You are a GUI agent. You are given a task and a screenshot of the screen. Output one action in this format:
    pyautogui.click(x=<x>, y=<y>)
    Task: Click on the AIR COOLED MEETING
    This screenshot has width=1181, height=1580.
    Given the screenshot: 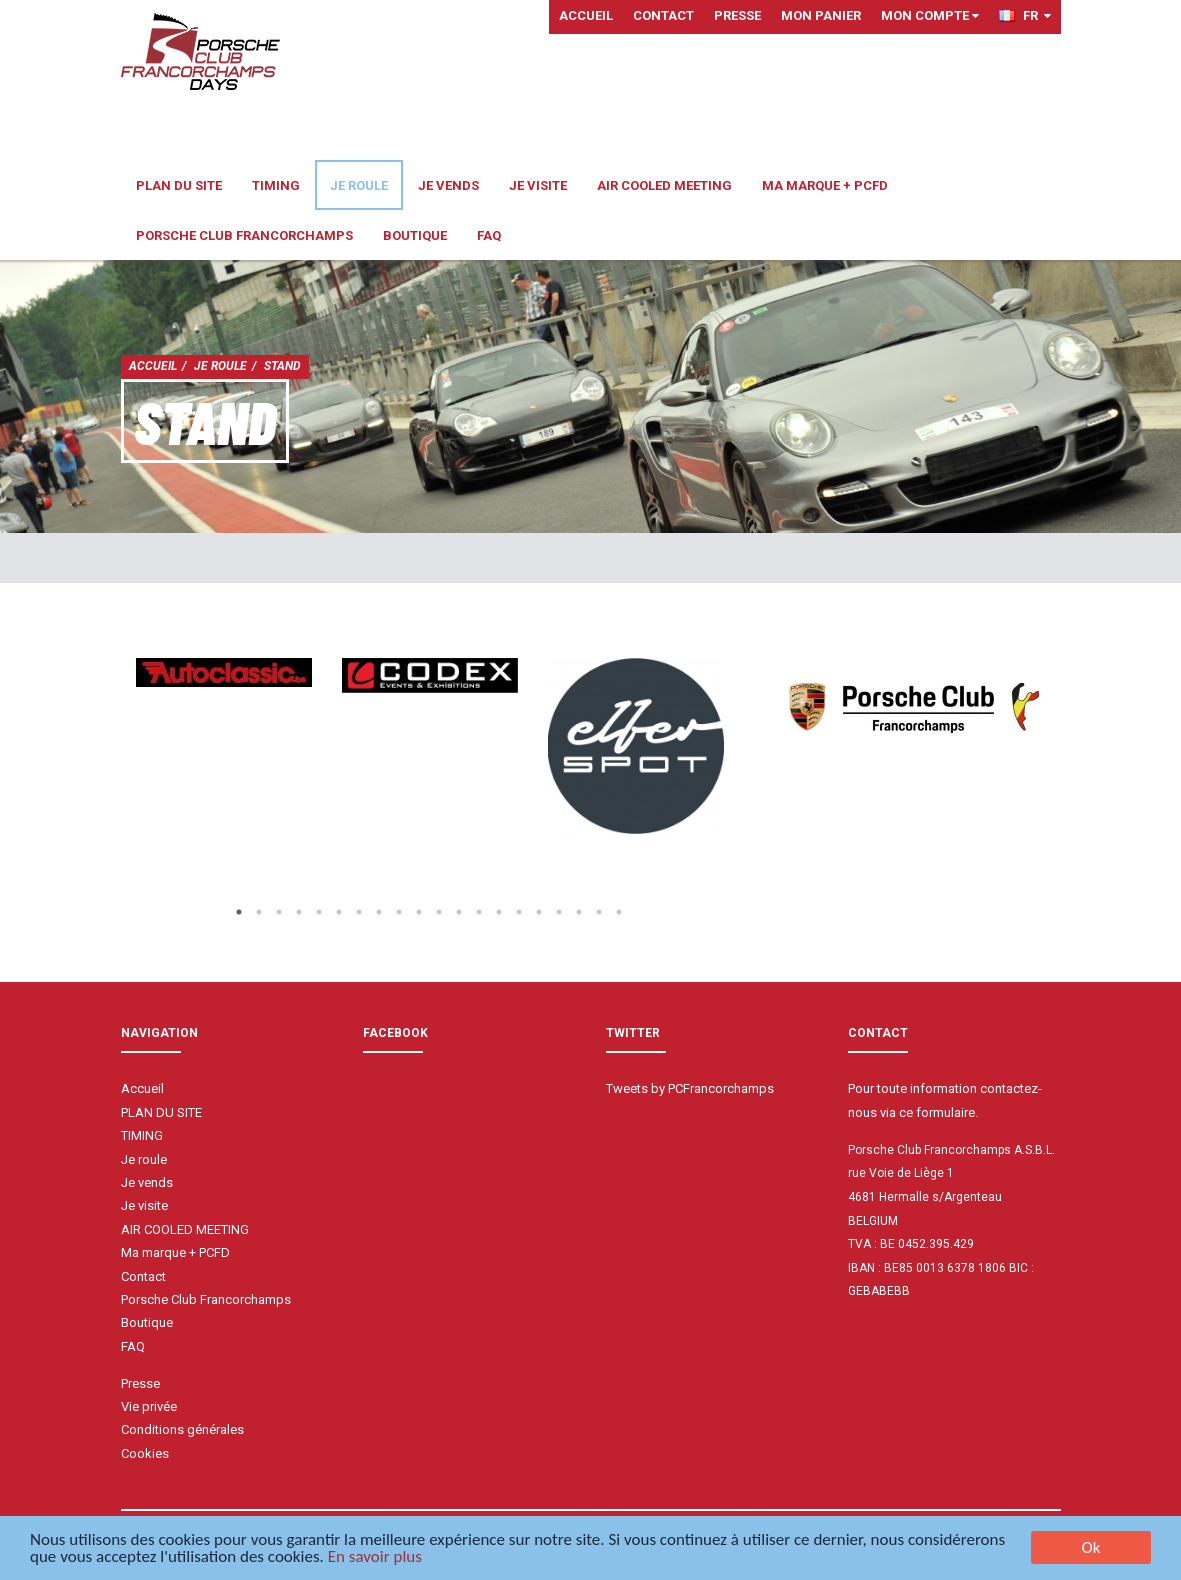 What is the action you would take?
    pyautogui.click(x=664, y=185)
    